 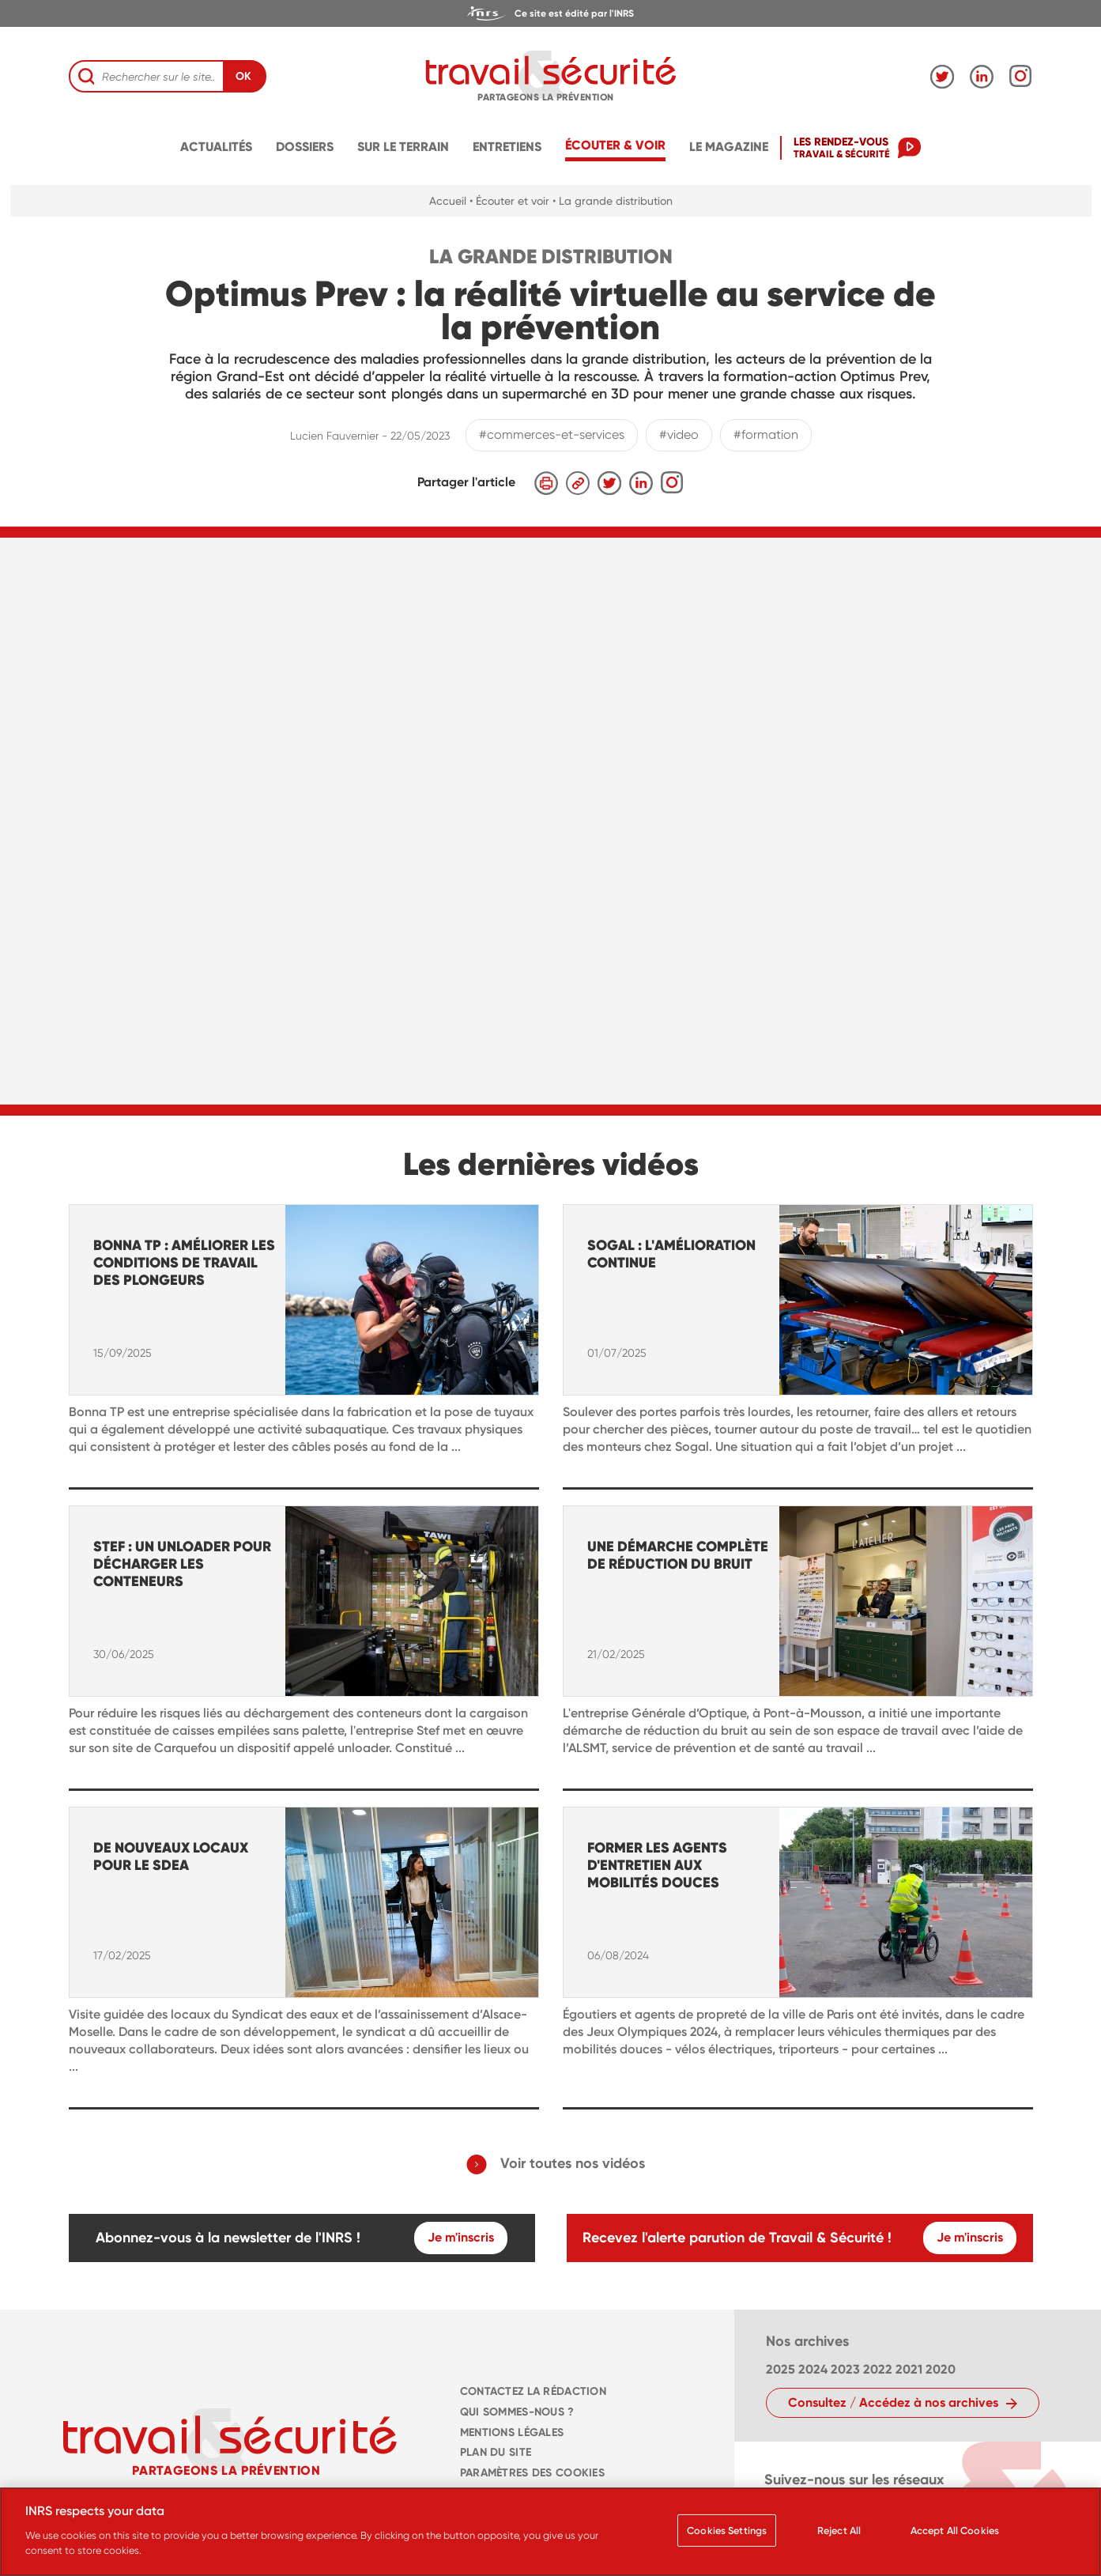 I want to click on 2022 [navigation], so click(x=877, y=2369).